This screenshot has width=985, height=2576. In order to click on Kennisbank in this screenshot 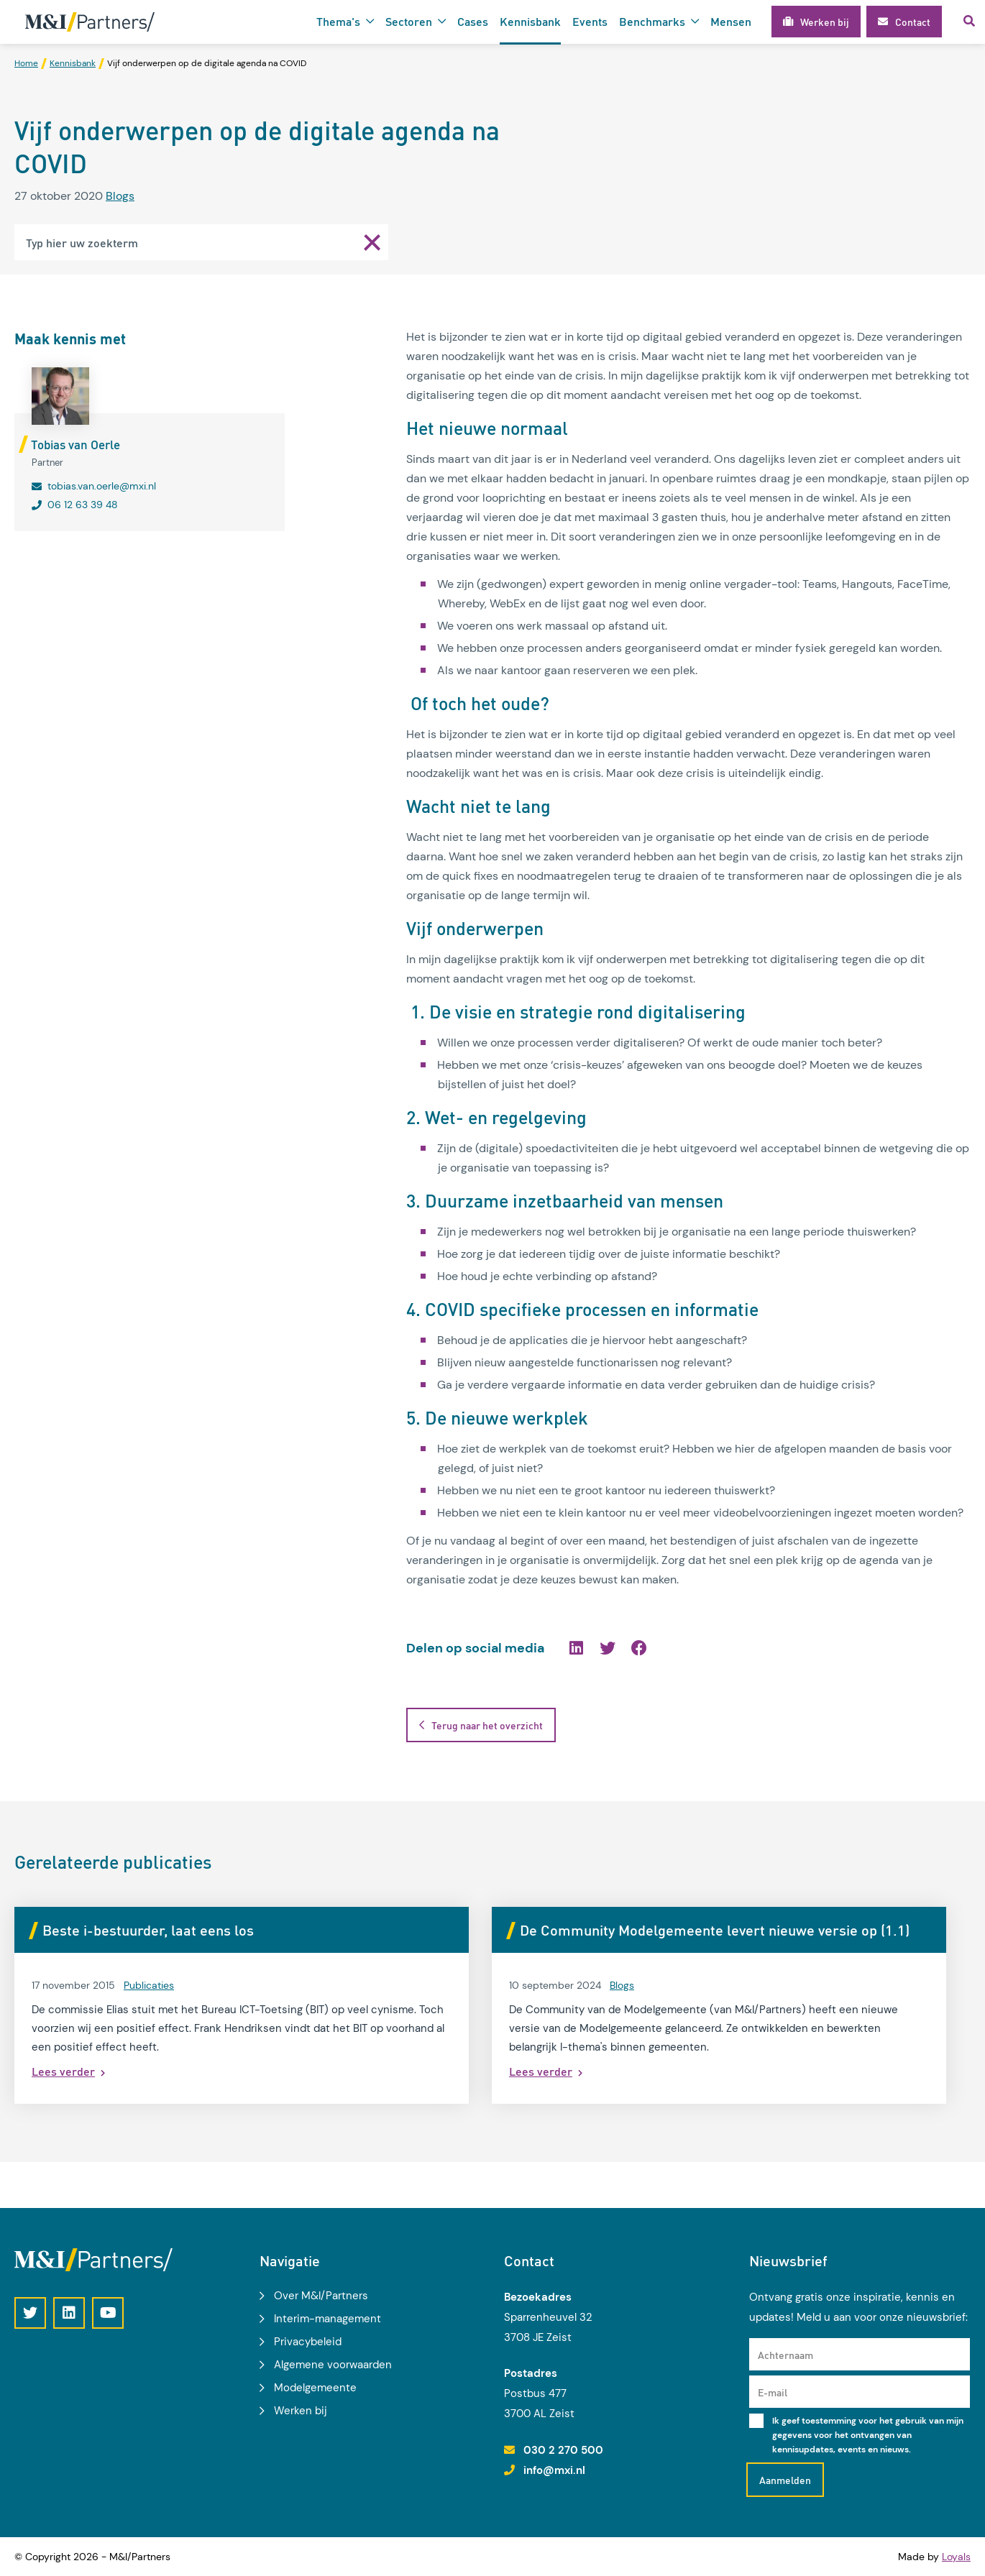, I will do `click(530, 21)`.